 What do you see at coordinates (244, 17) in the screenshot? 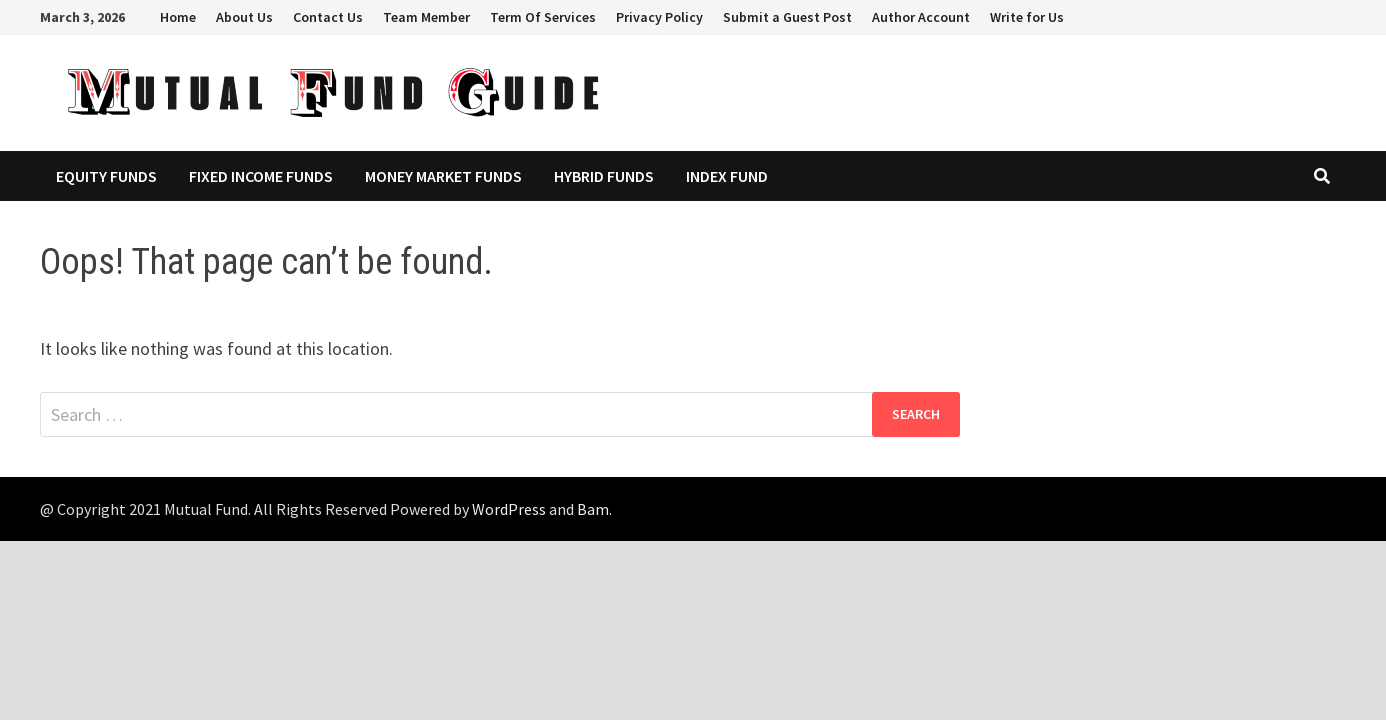
I see `About Us` at bounding box center [244, 17].